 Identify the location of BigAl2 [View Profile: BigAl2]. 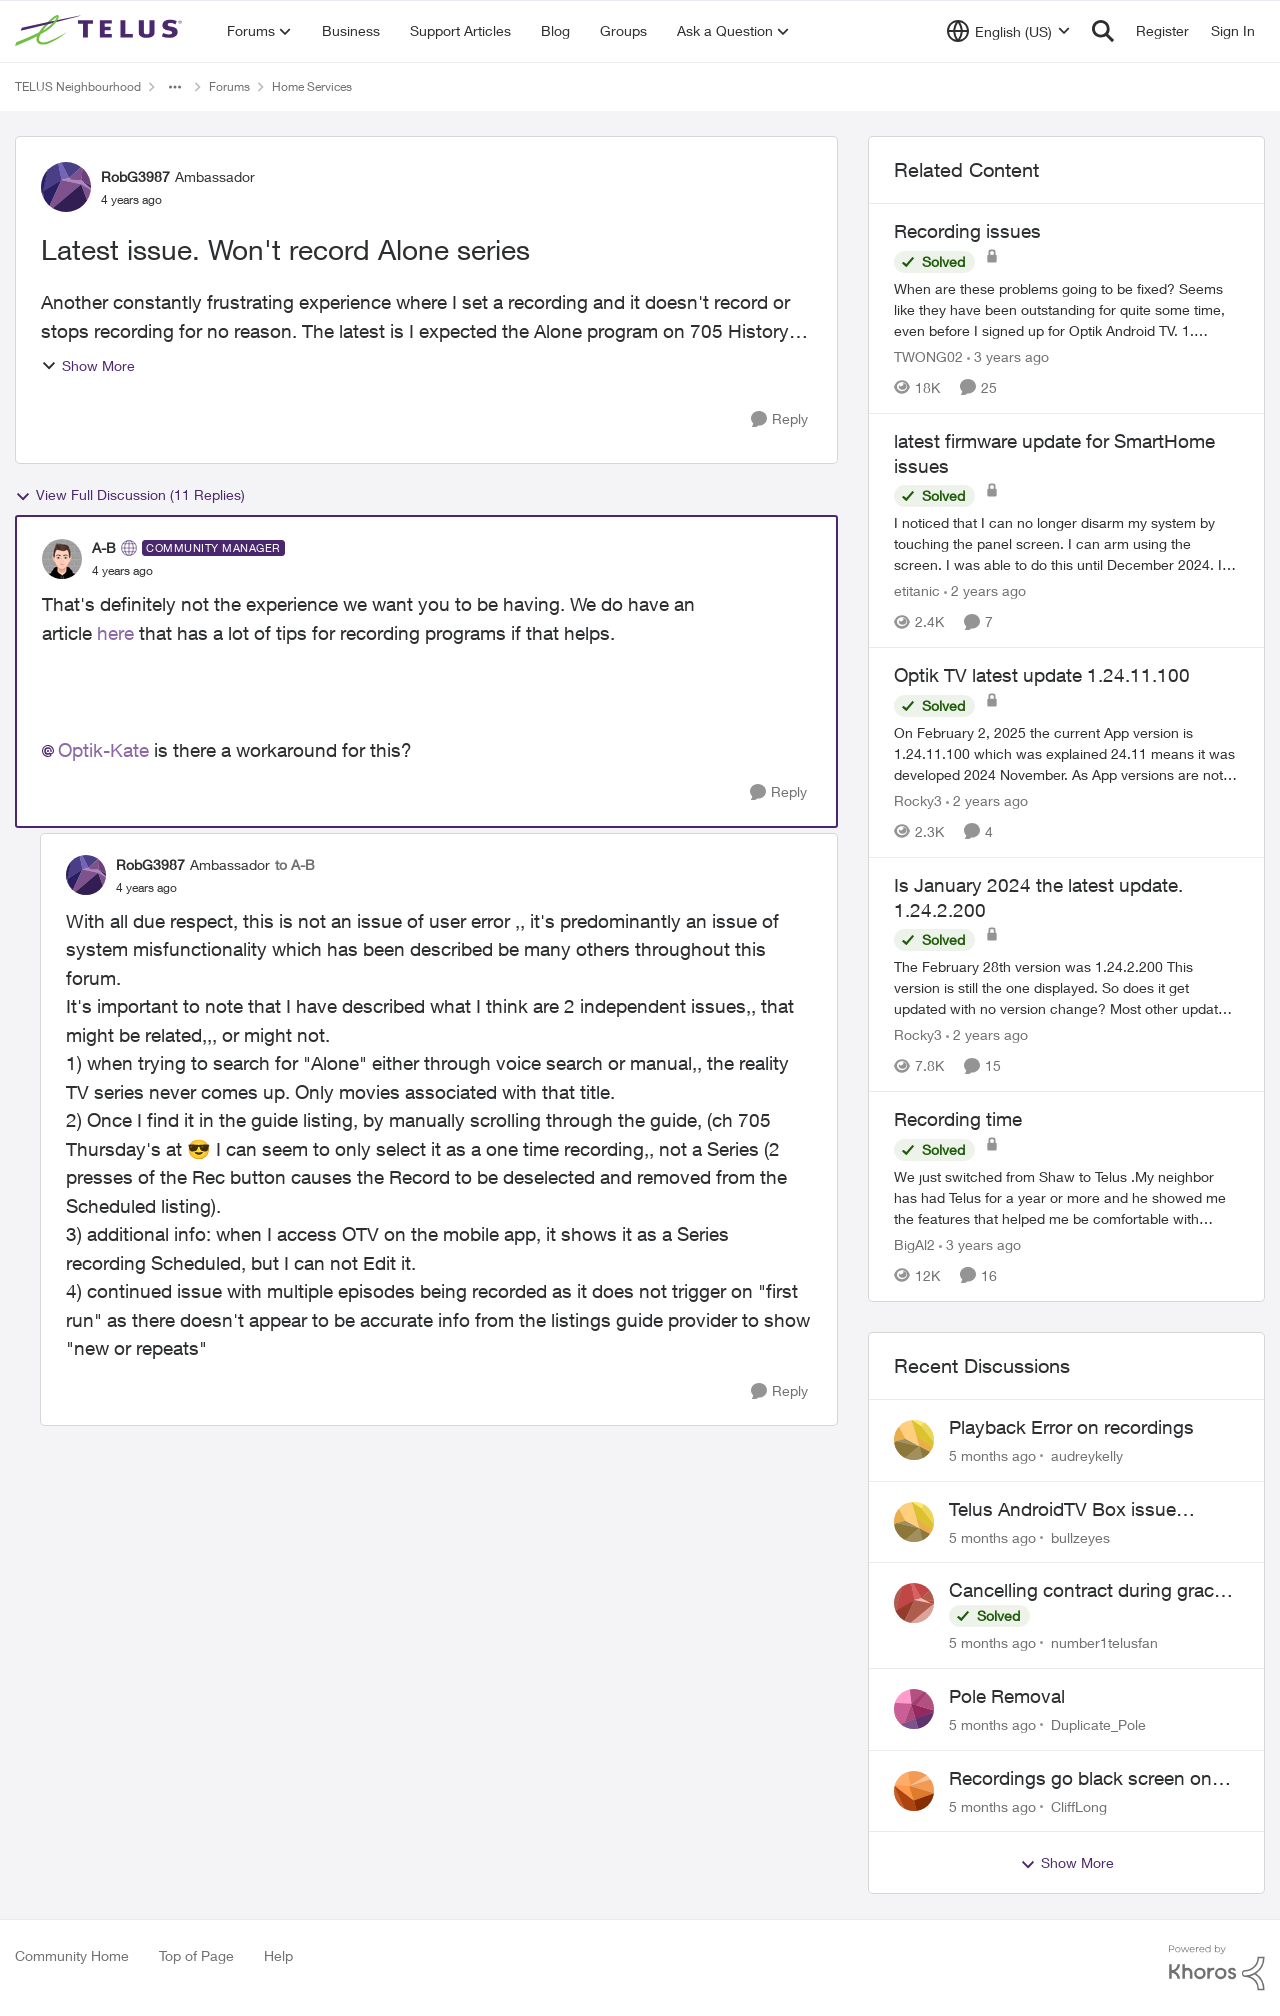
(914, 1244).